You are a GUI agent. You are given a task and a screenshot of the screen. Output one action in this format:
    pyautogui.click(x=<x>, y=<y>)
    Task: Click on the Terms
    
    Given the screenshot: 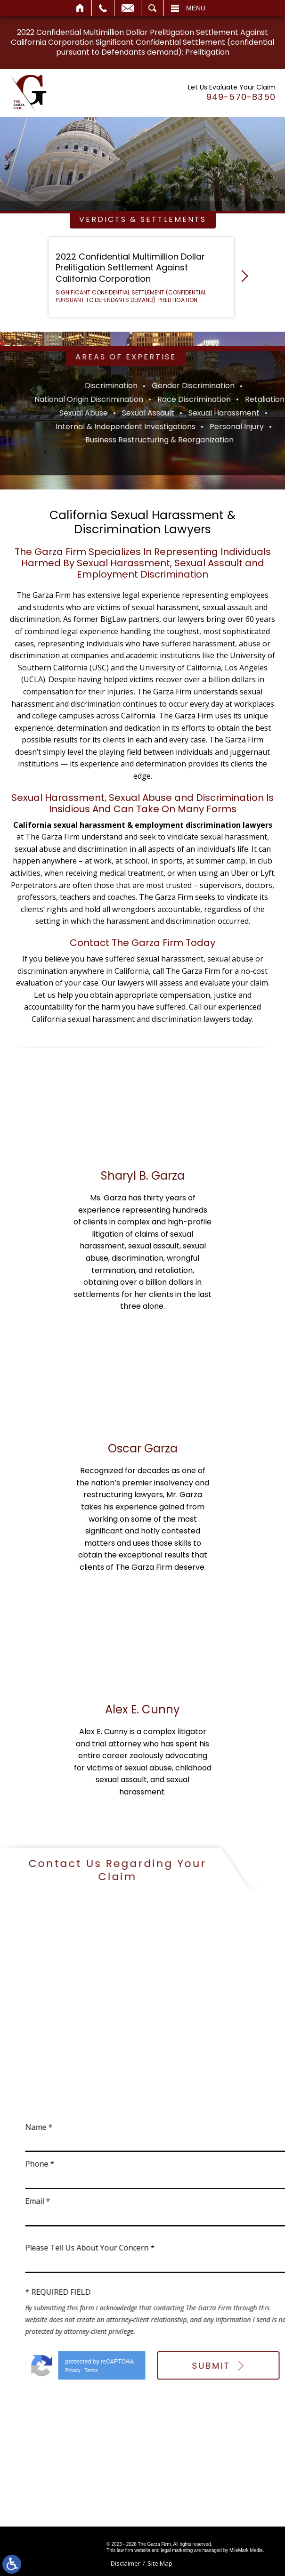 What is the action you would take?
    pyautogui.click(x=232, y=2370)
    